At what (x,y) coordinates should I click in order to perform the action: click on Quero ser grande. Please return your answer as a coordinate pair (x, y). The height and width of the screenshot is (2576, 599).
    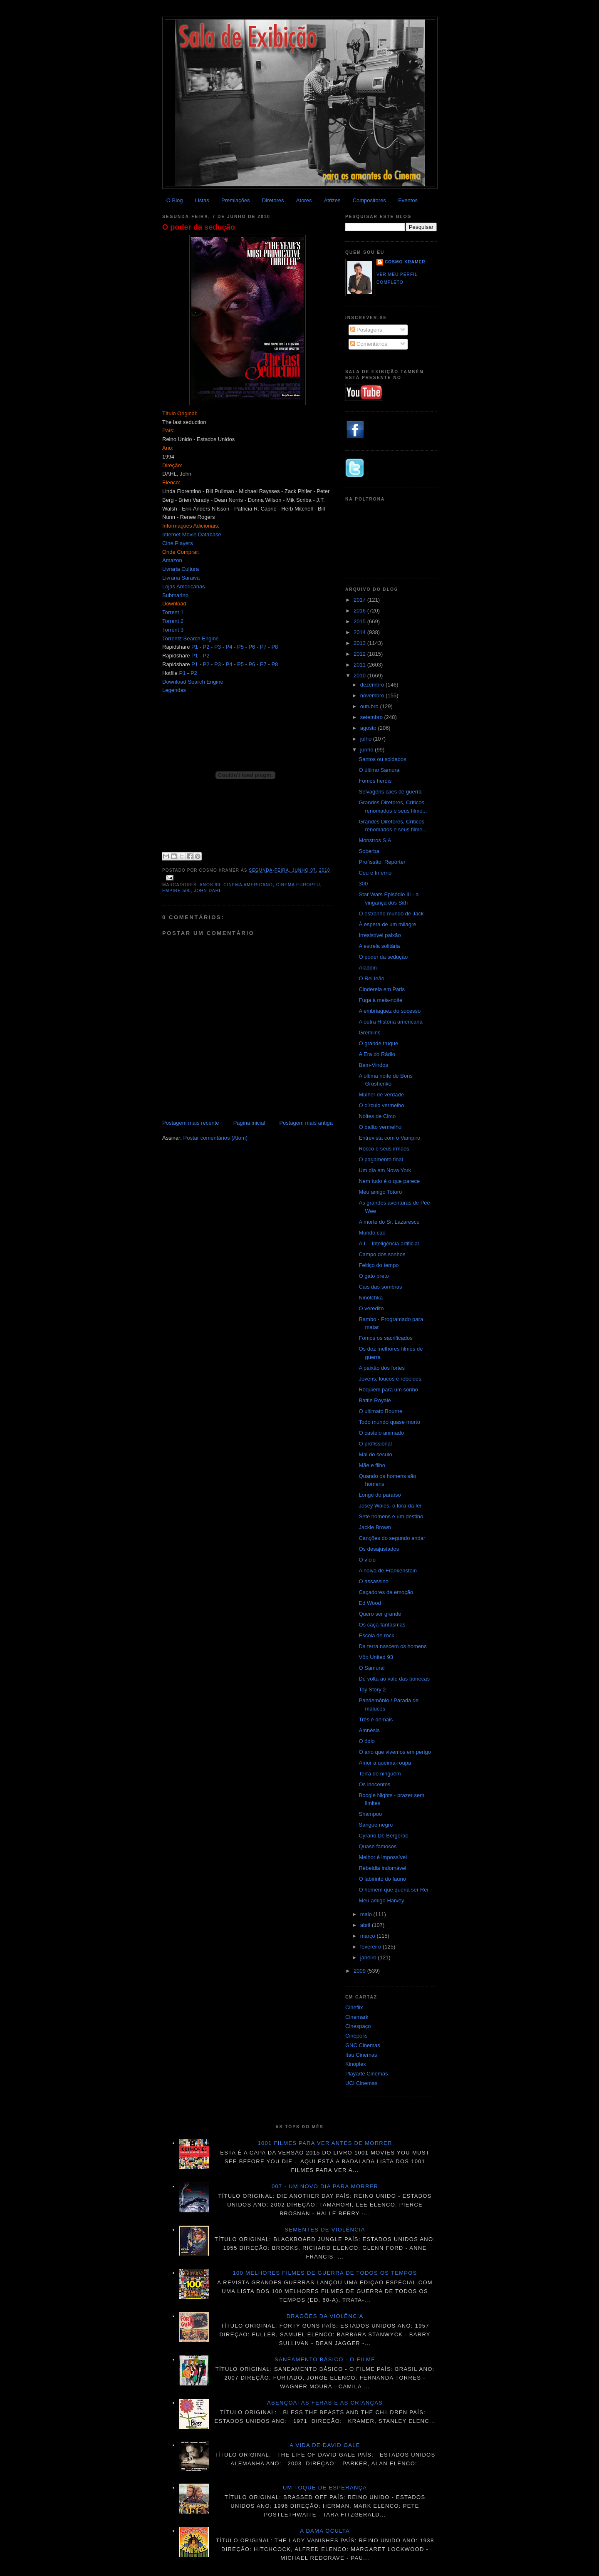
    Looking at the image, I should click on (380, 1614).